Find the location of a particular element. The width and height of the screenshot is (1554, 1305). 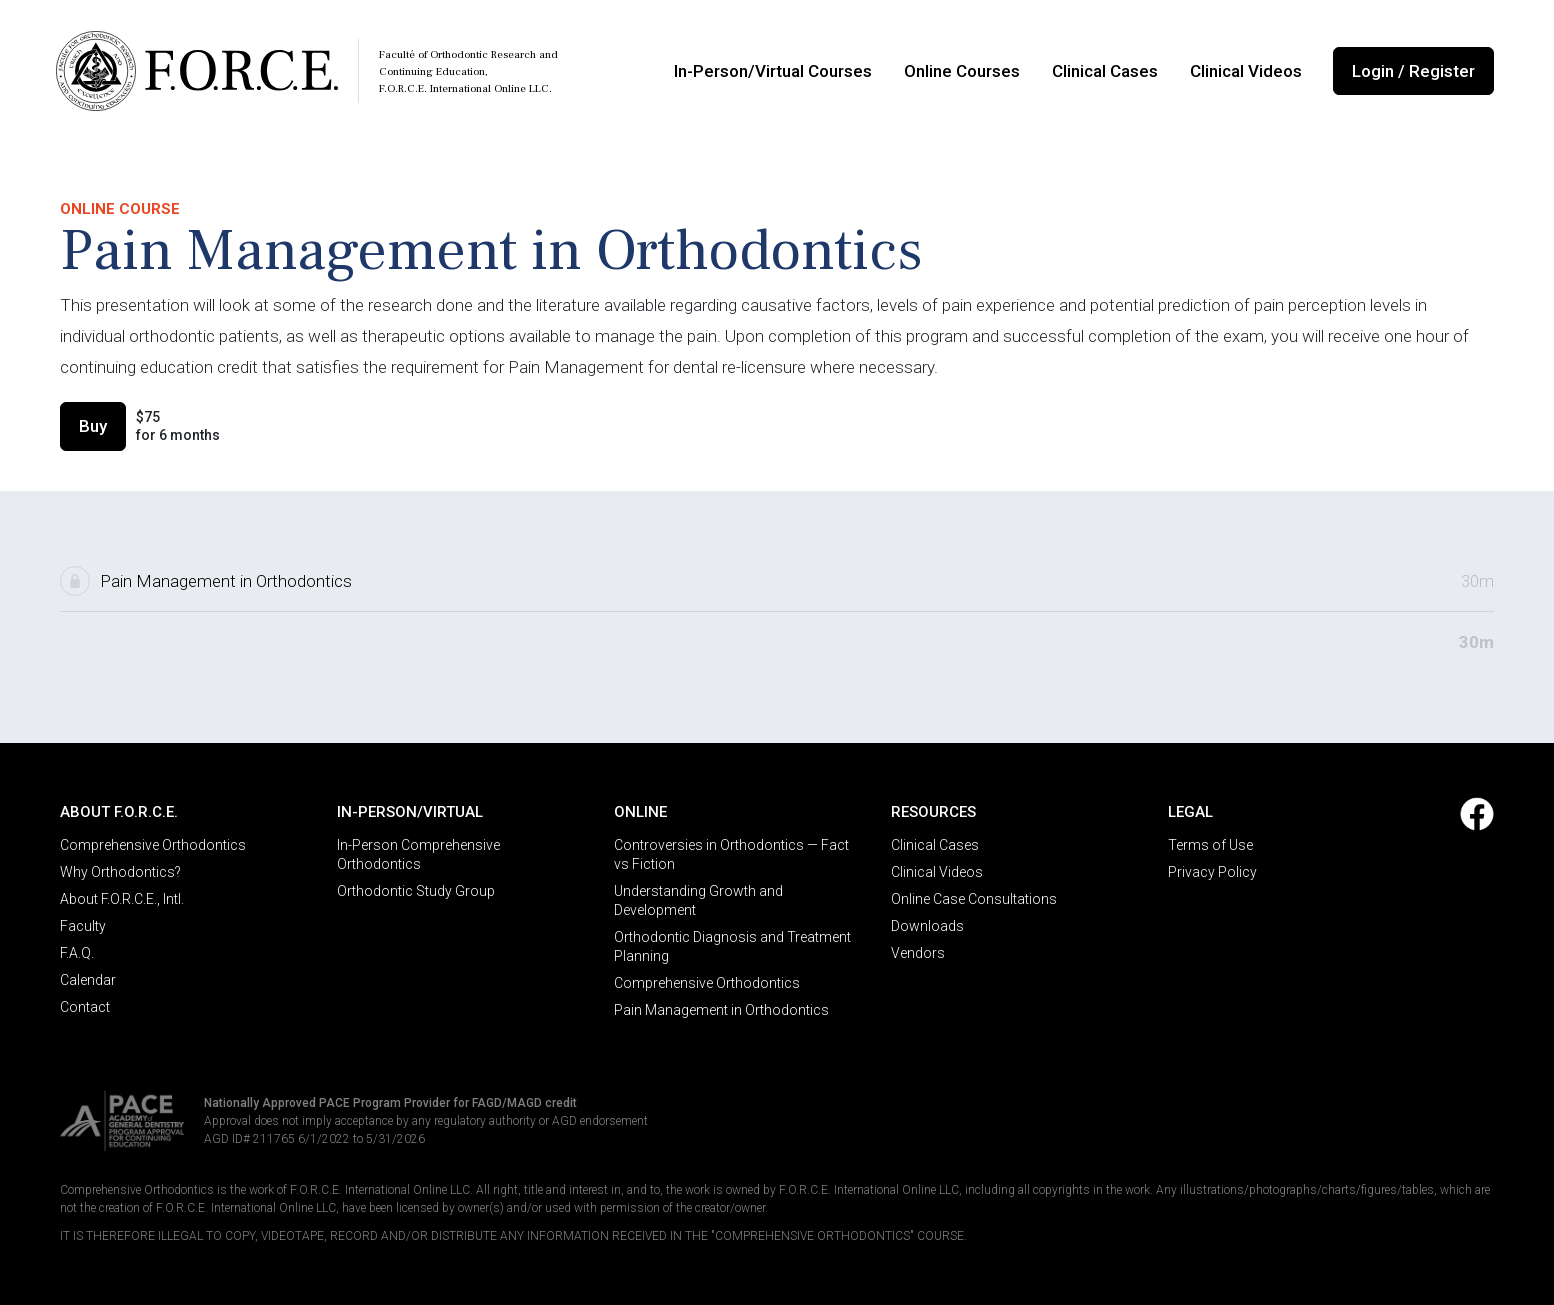

Faculty is located at coordinates (83, 926).